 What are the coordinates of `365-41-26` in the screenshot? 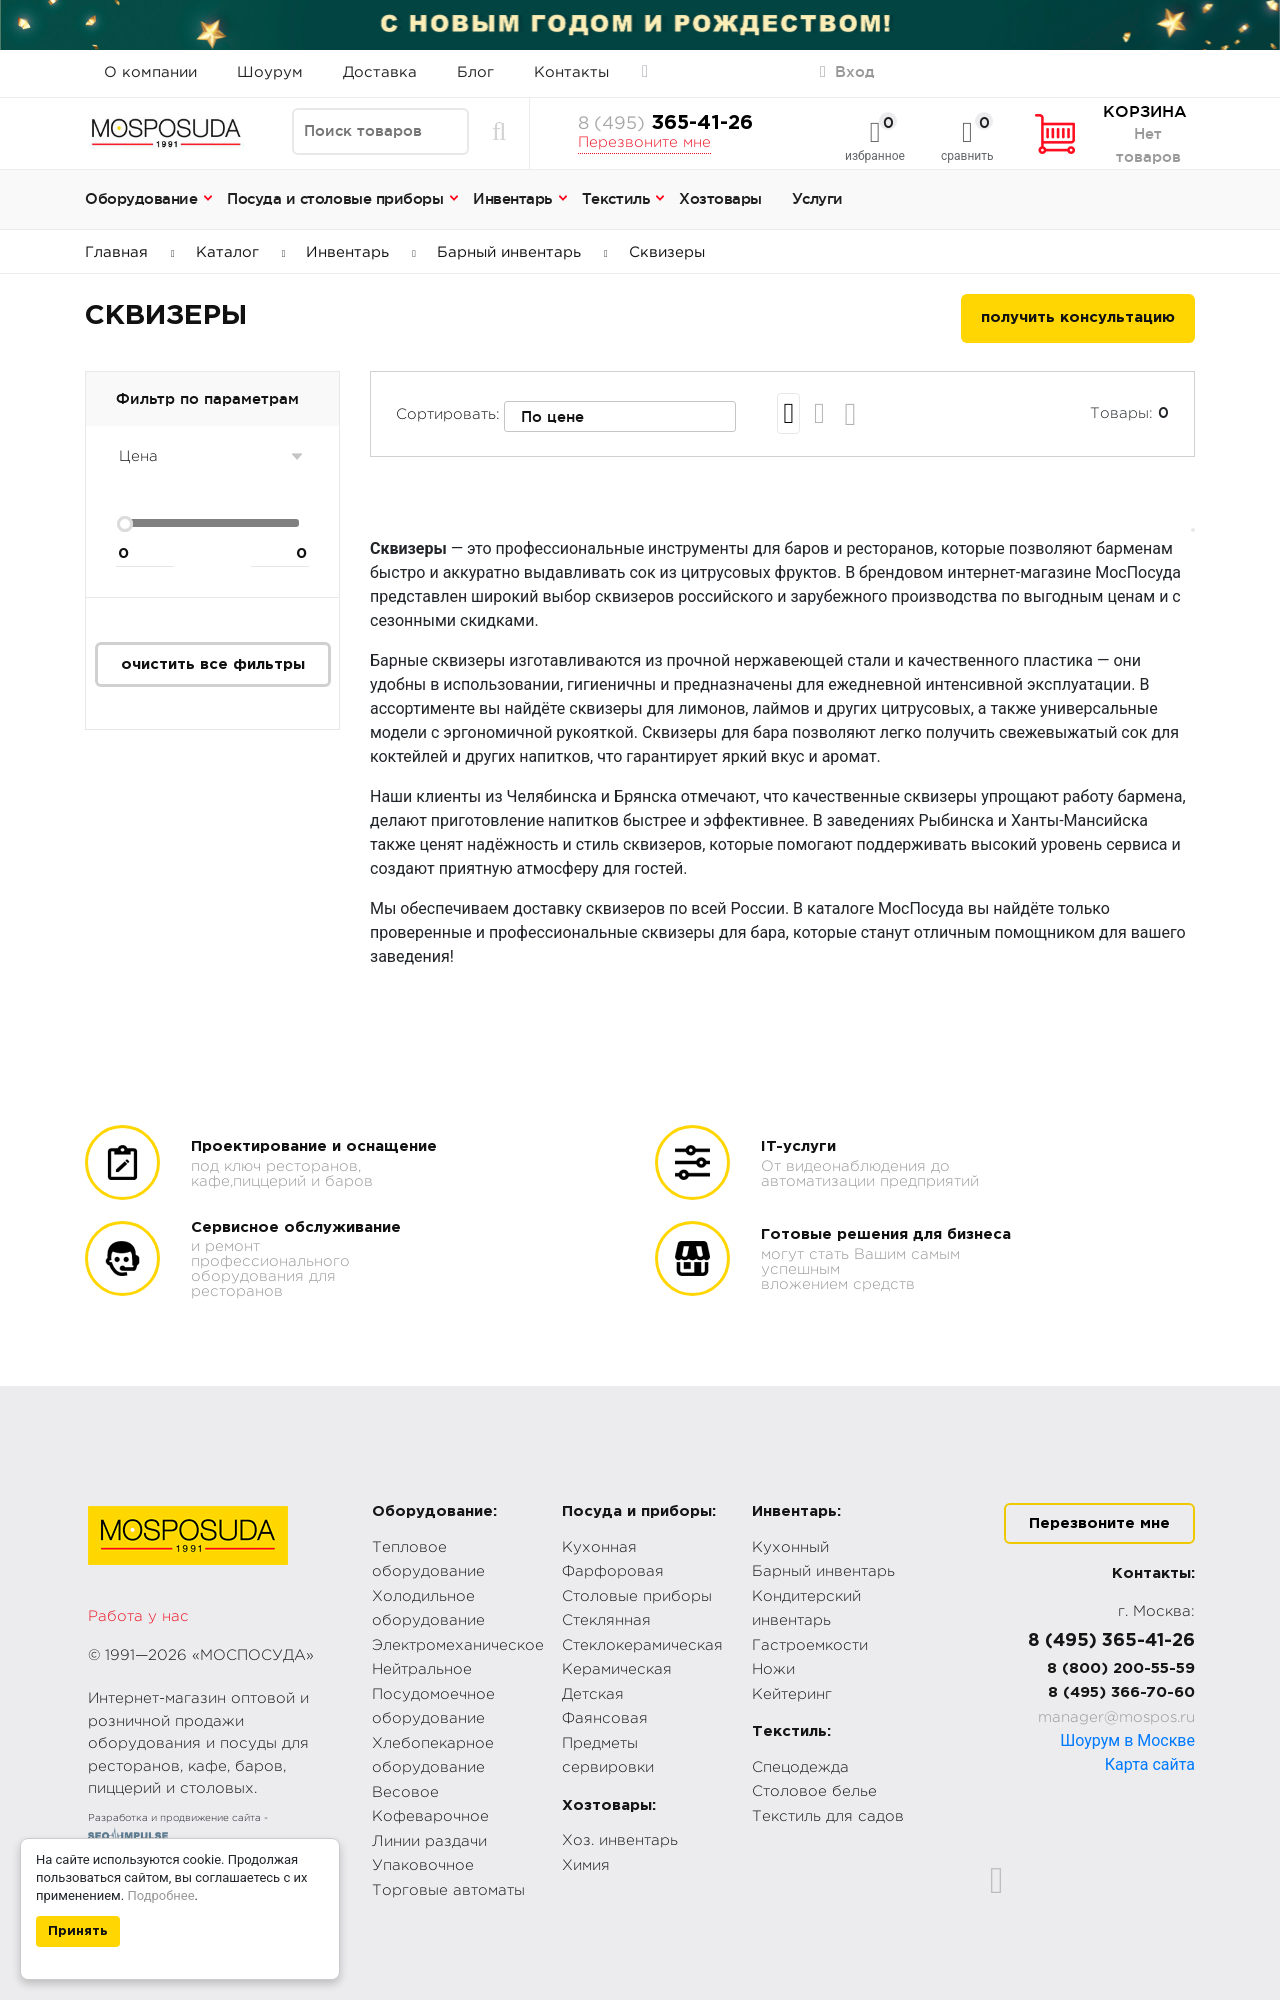 It's located at (665, 123).